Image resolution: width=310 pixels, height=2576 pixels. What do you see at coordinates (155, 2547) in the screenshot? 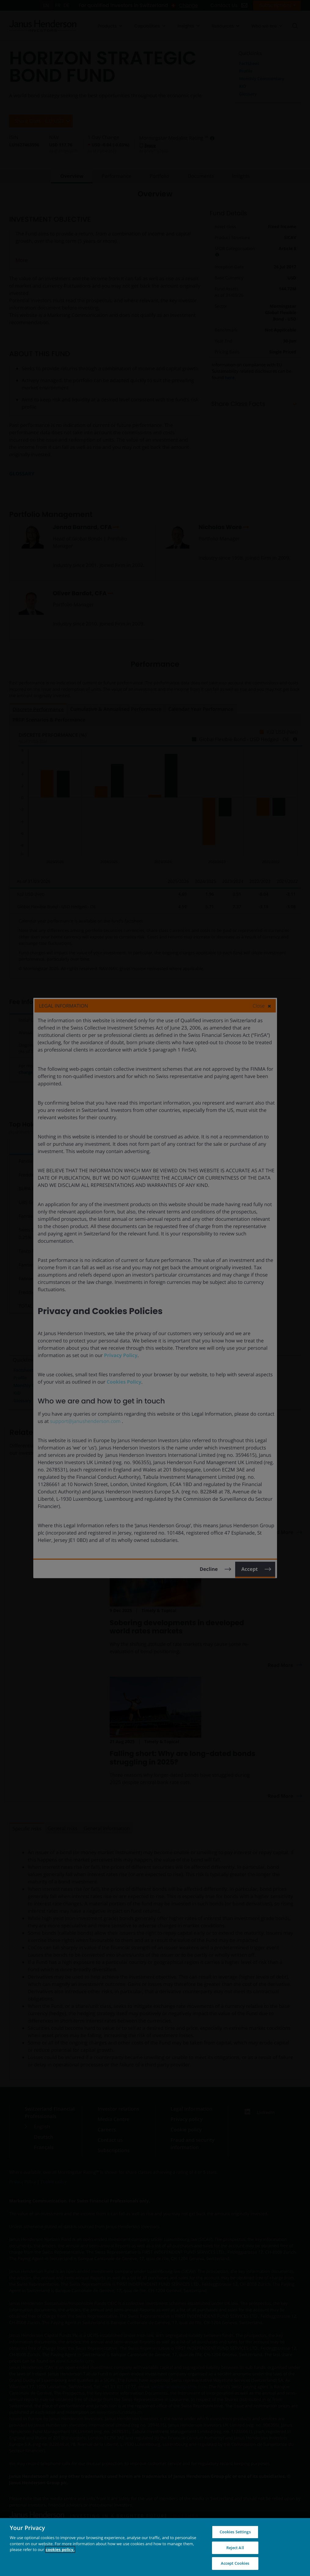
I see `[region]` at bounding box center [155, 2547].